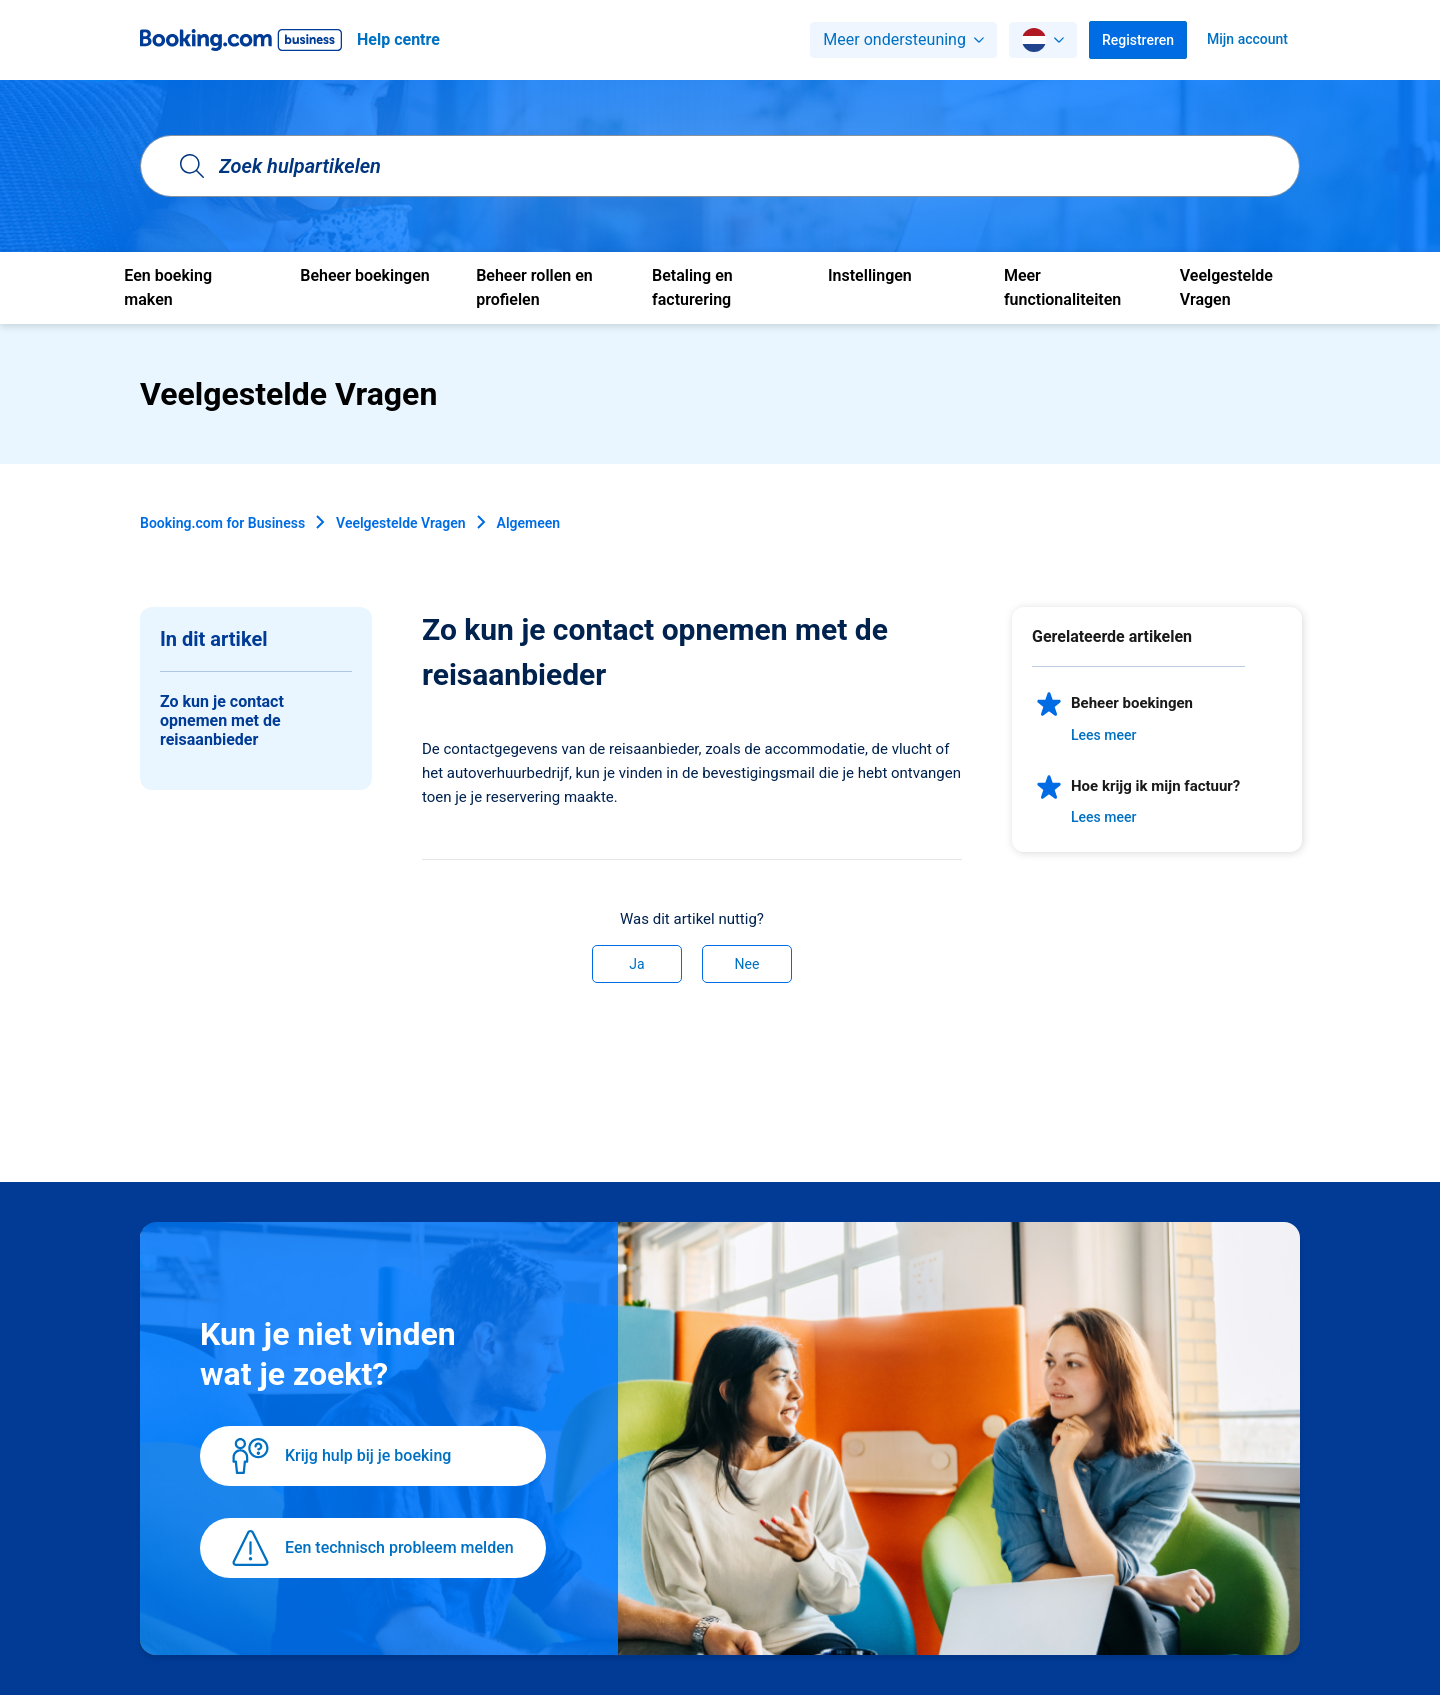  I want to click on Ja [Dit artikel was nuttig], so click(636, 964).